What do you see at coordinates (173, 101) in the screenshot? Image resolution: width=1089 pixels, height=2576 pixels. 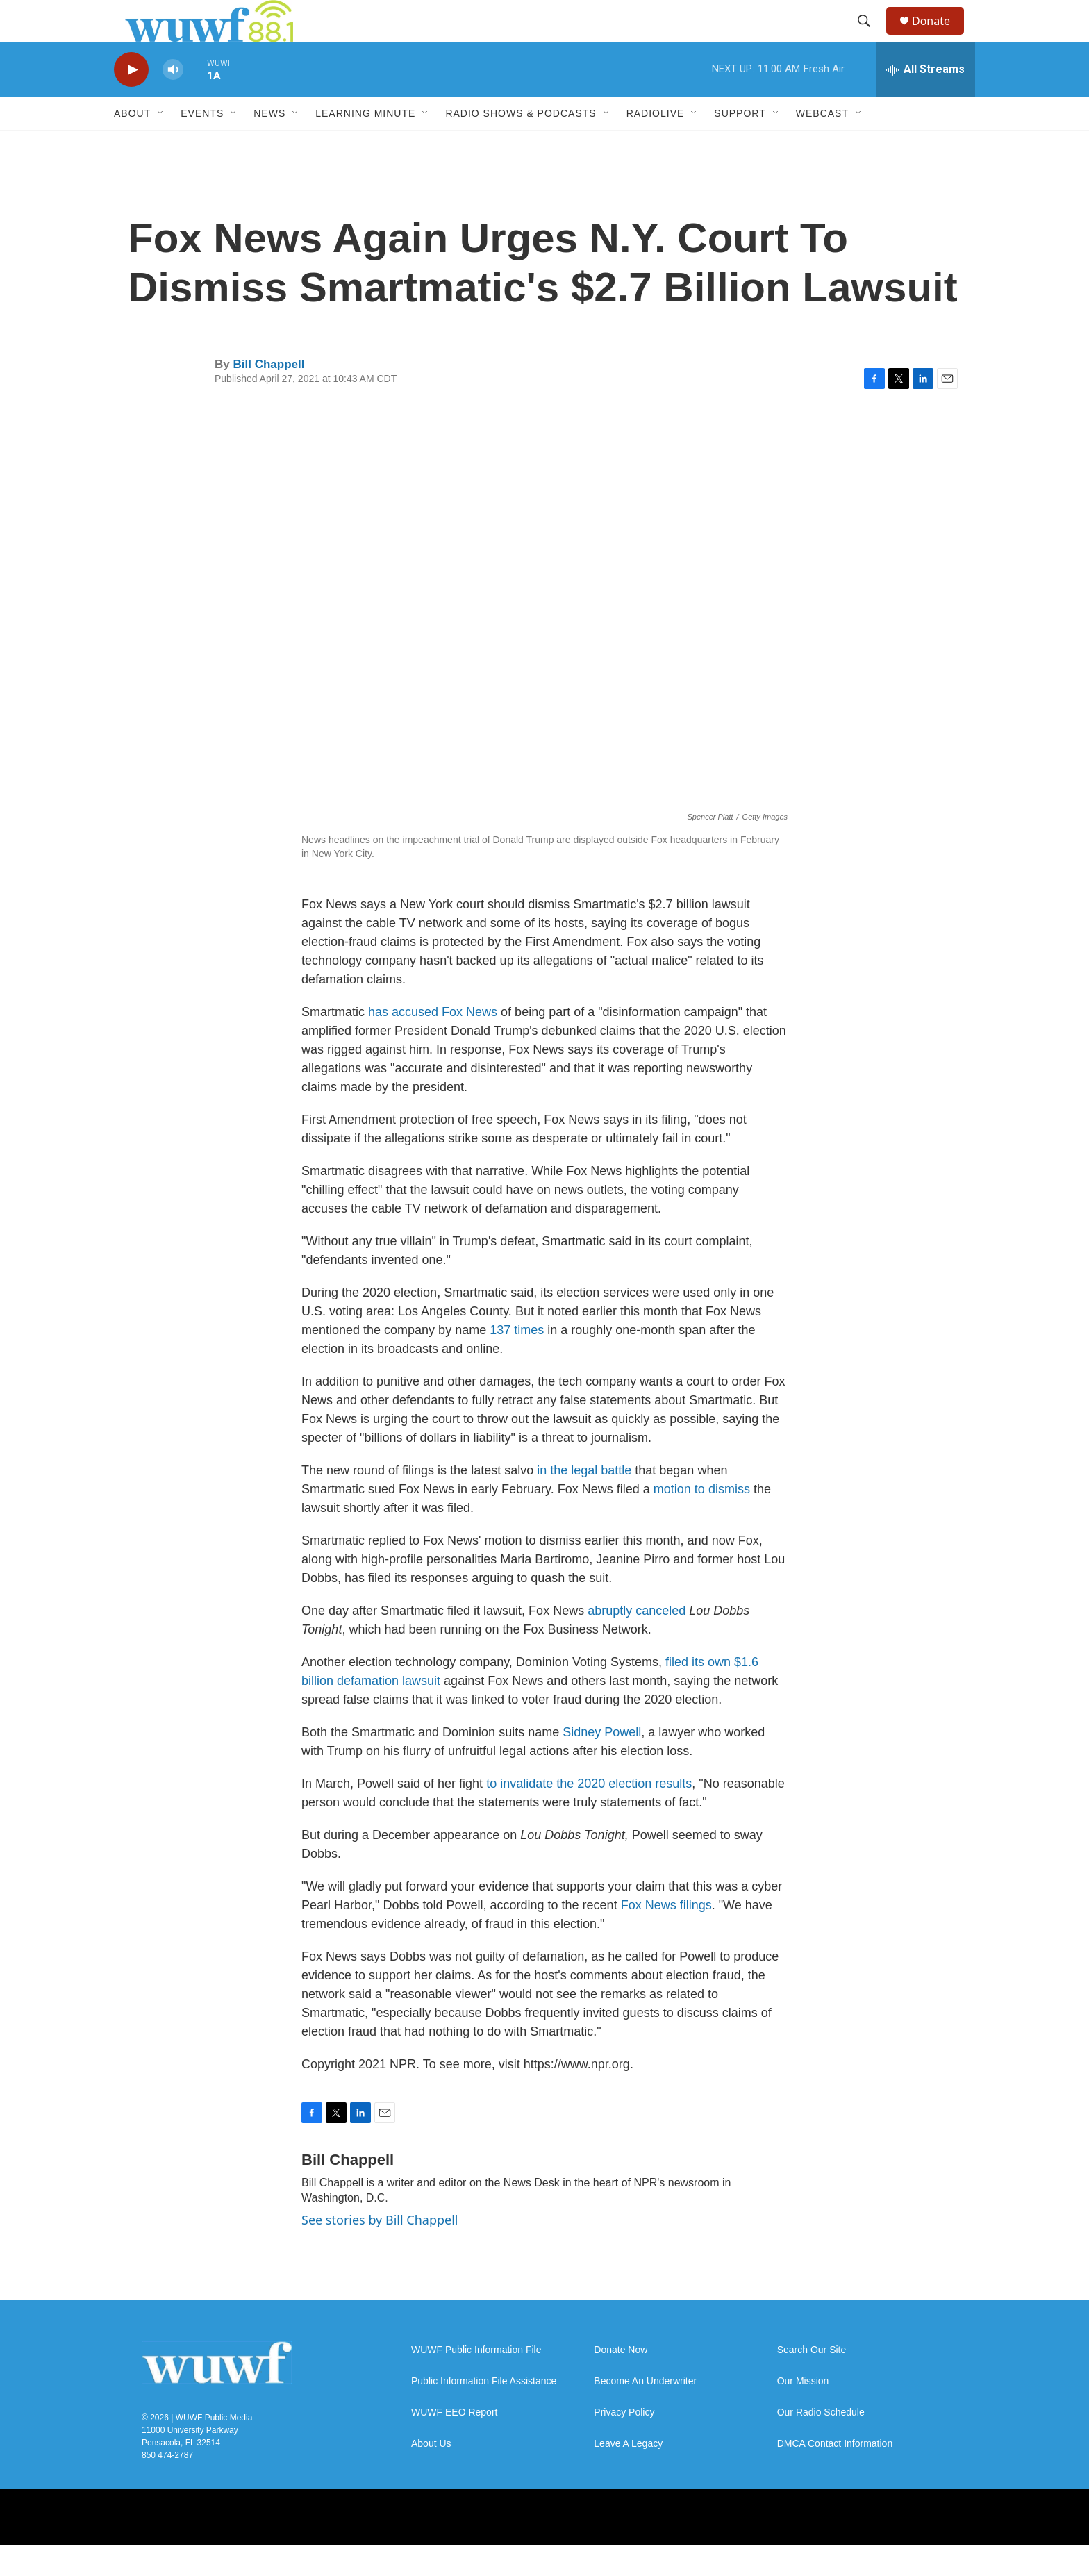 I see `[volume]` at bounding box center [173, 101].